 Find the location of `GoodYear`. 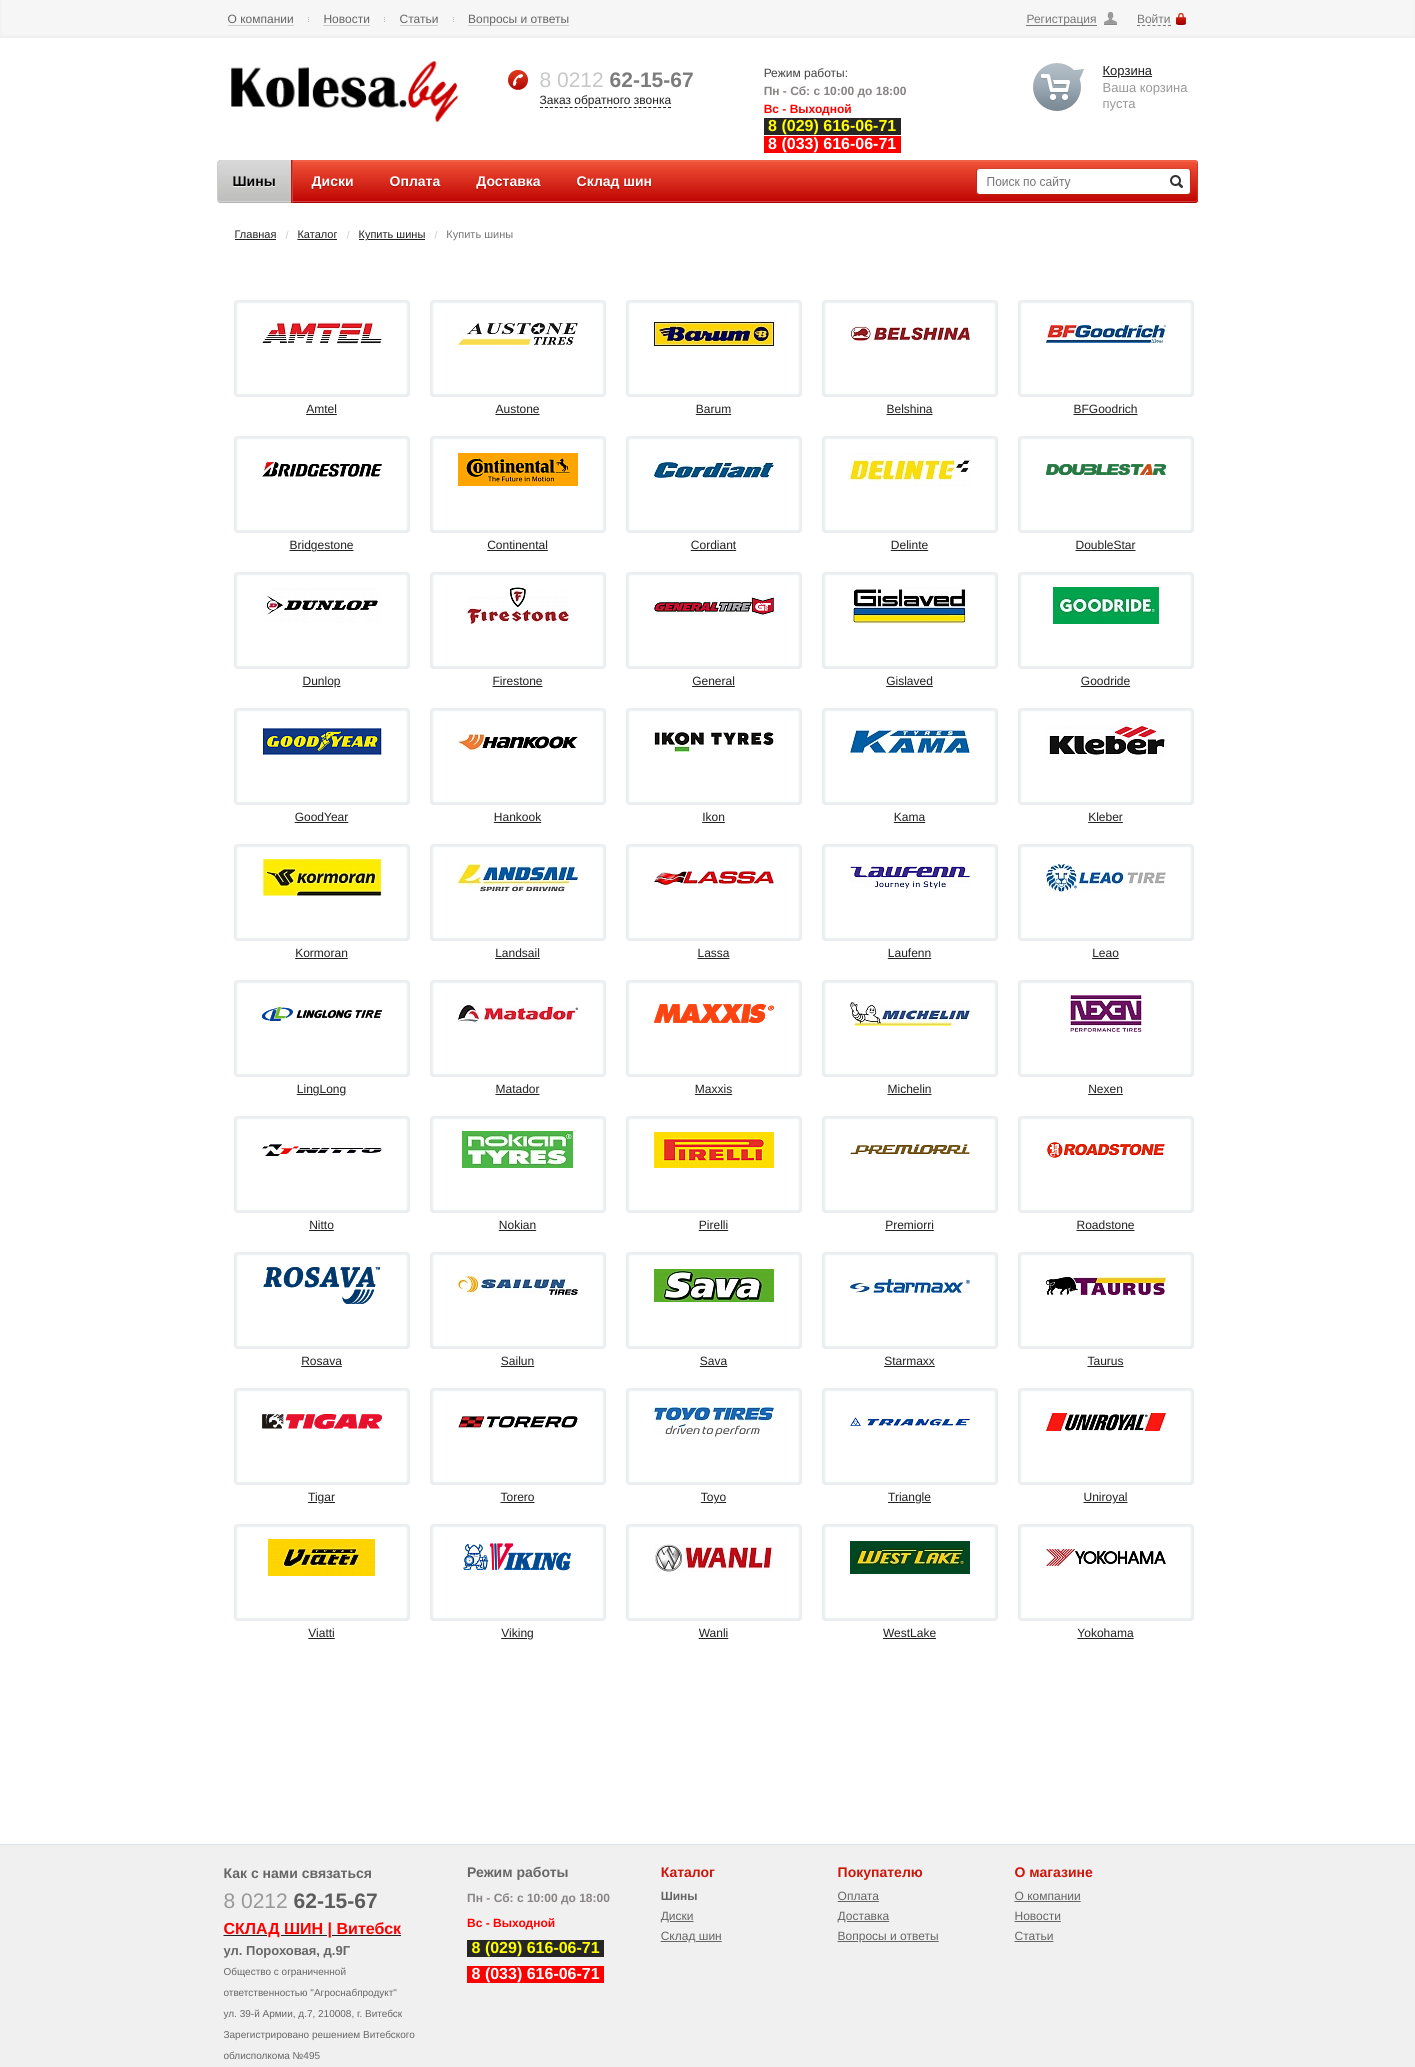

GoodYear is located at coordinates (322, 817).